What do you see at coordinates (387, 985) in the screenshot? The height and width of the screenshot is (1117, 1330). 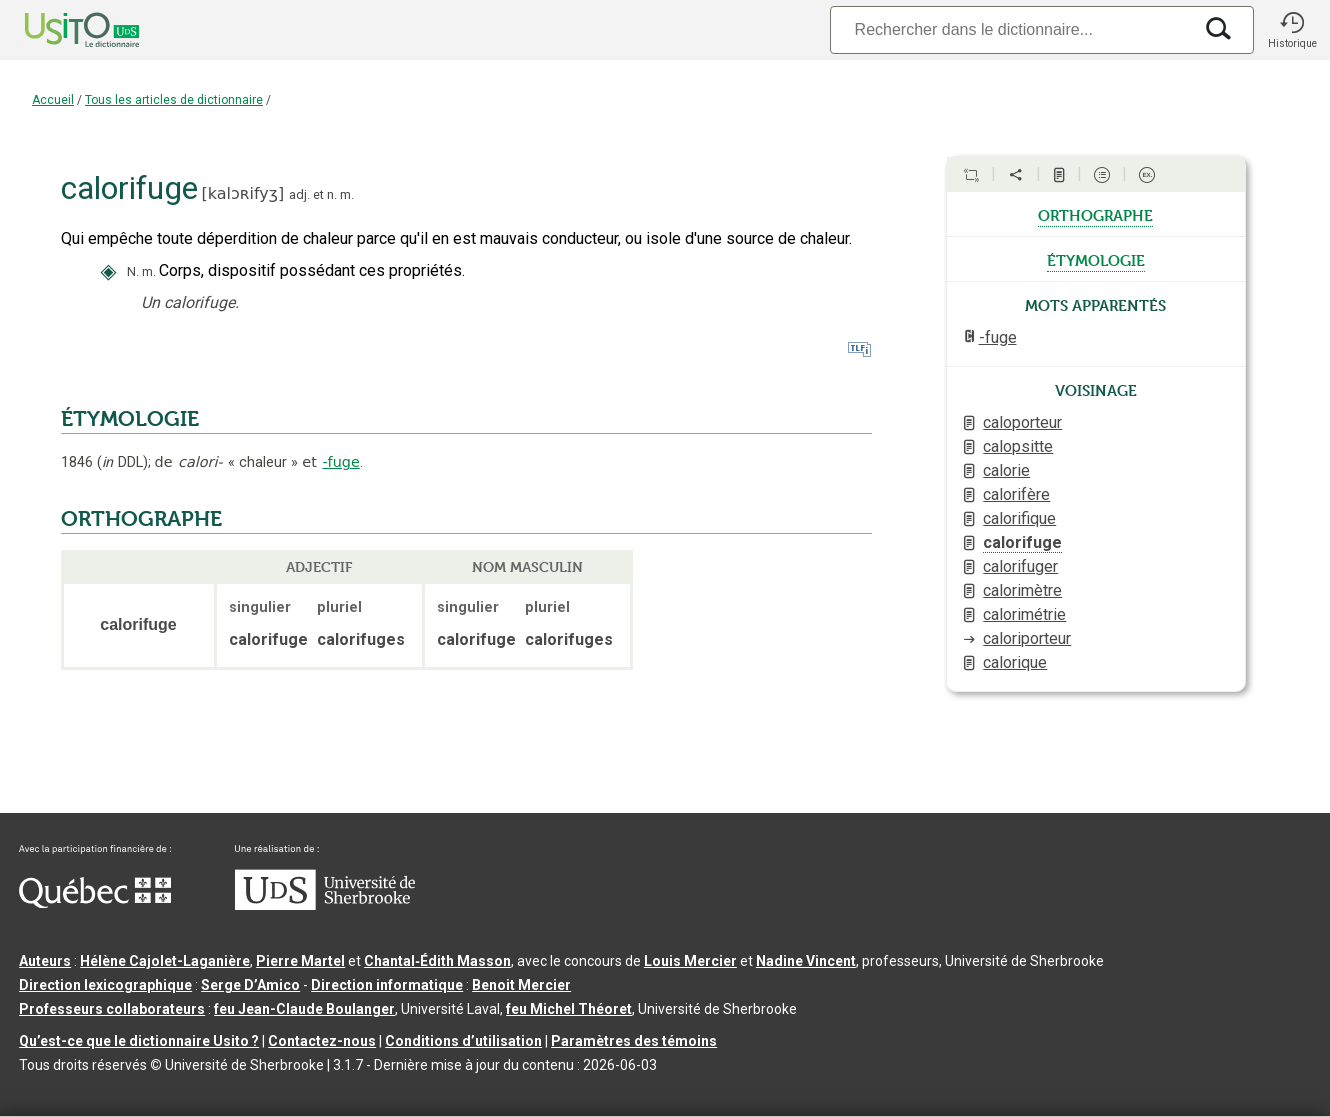 I see `Direction informatique` at bounding box center [387, 985].